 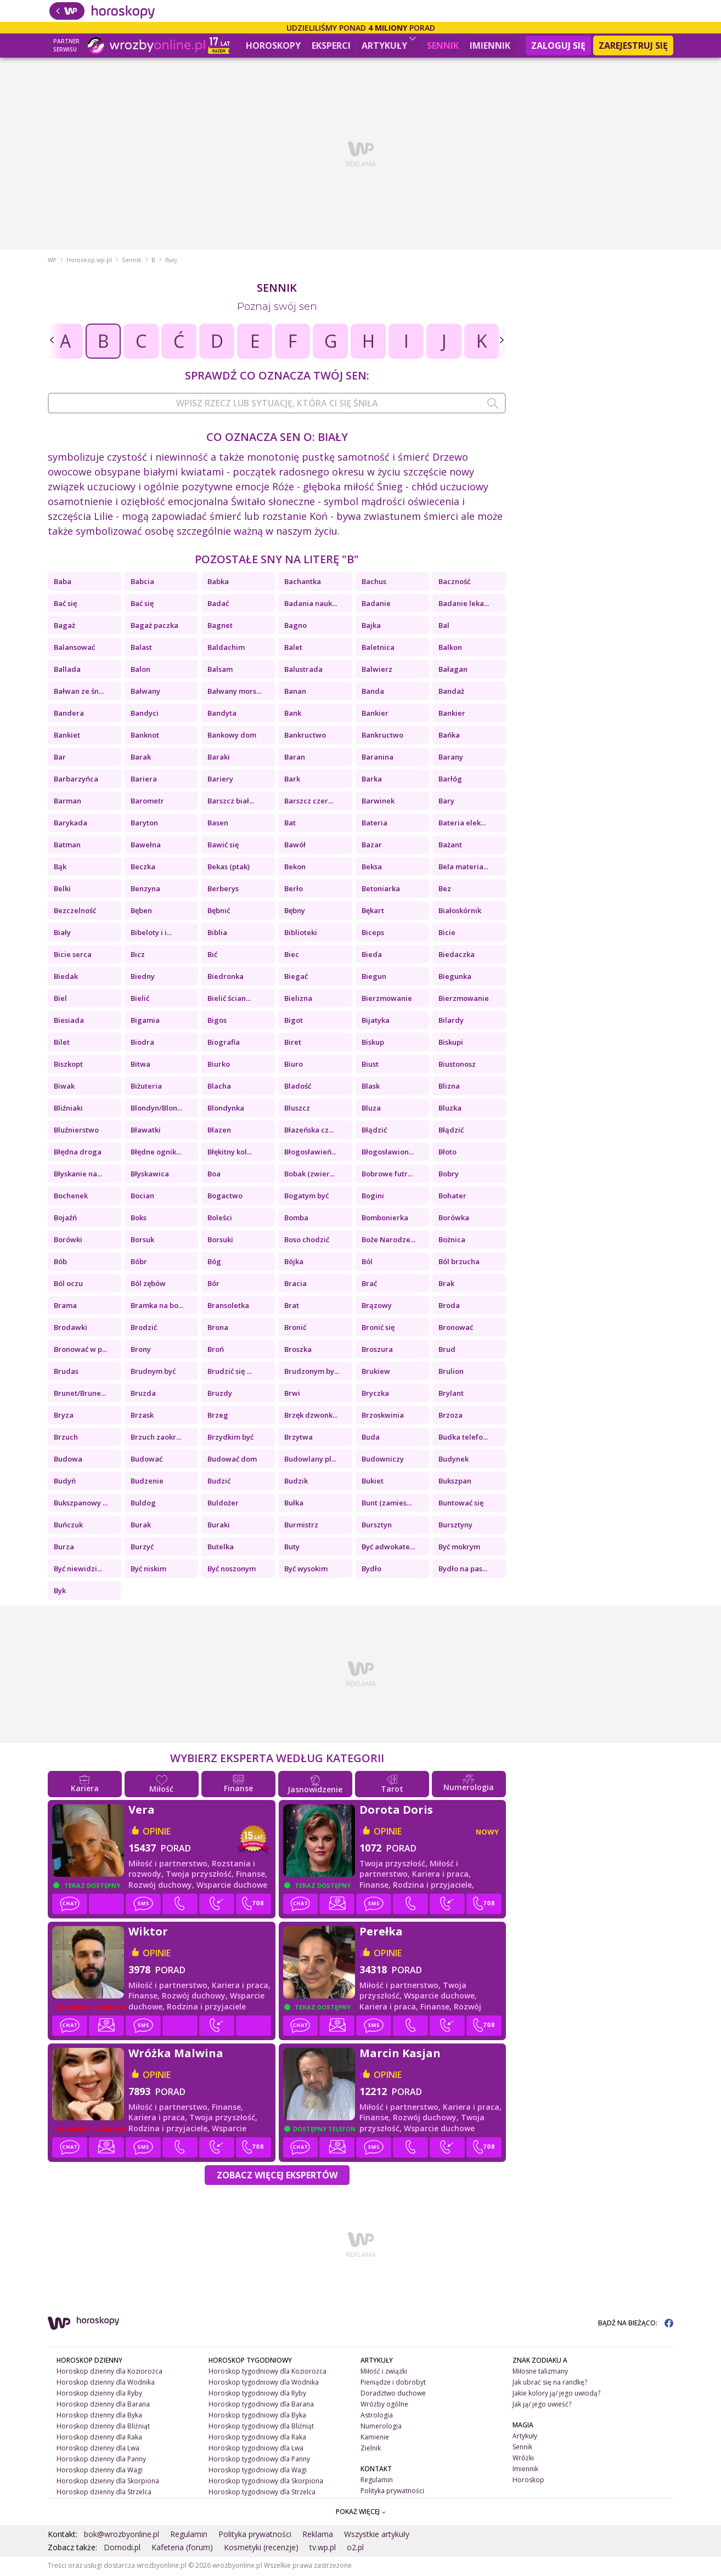 What do you see at coordinates (140, 1000) in the screenshot?
I see `Bielić` at bounding box center [140, 1000].